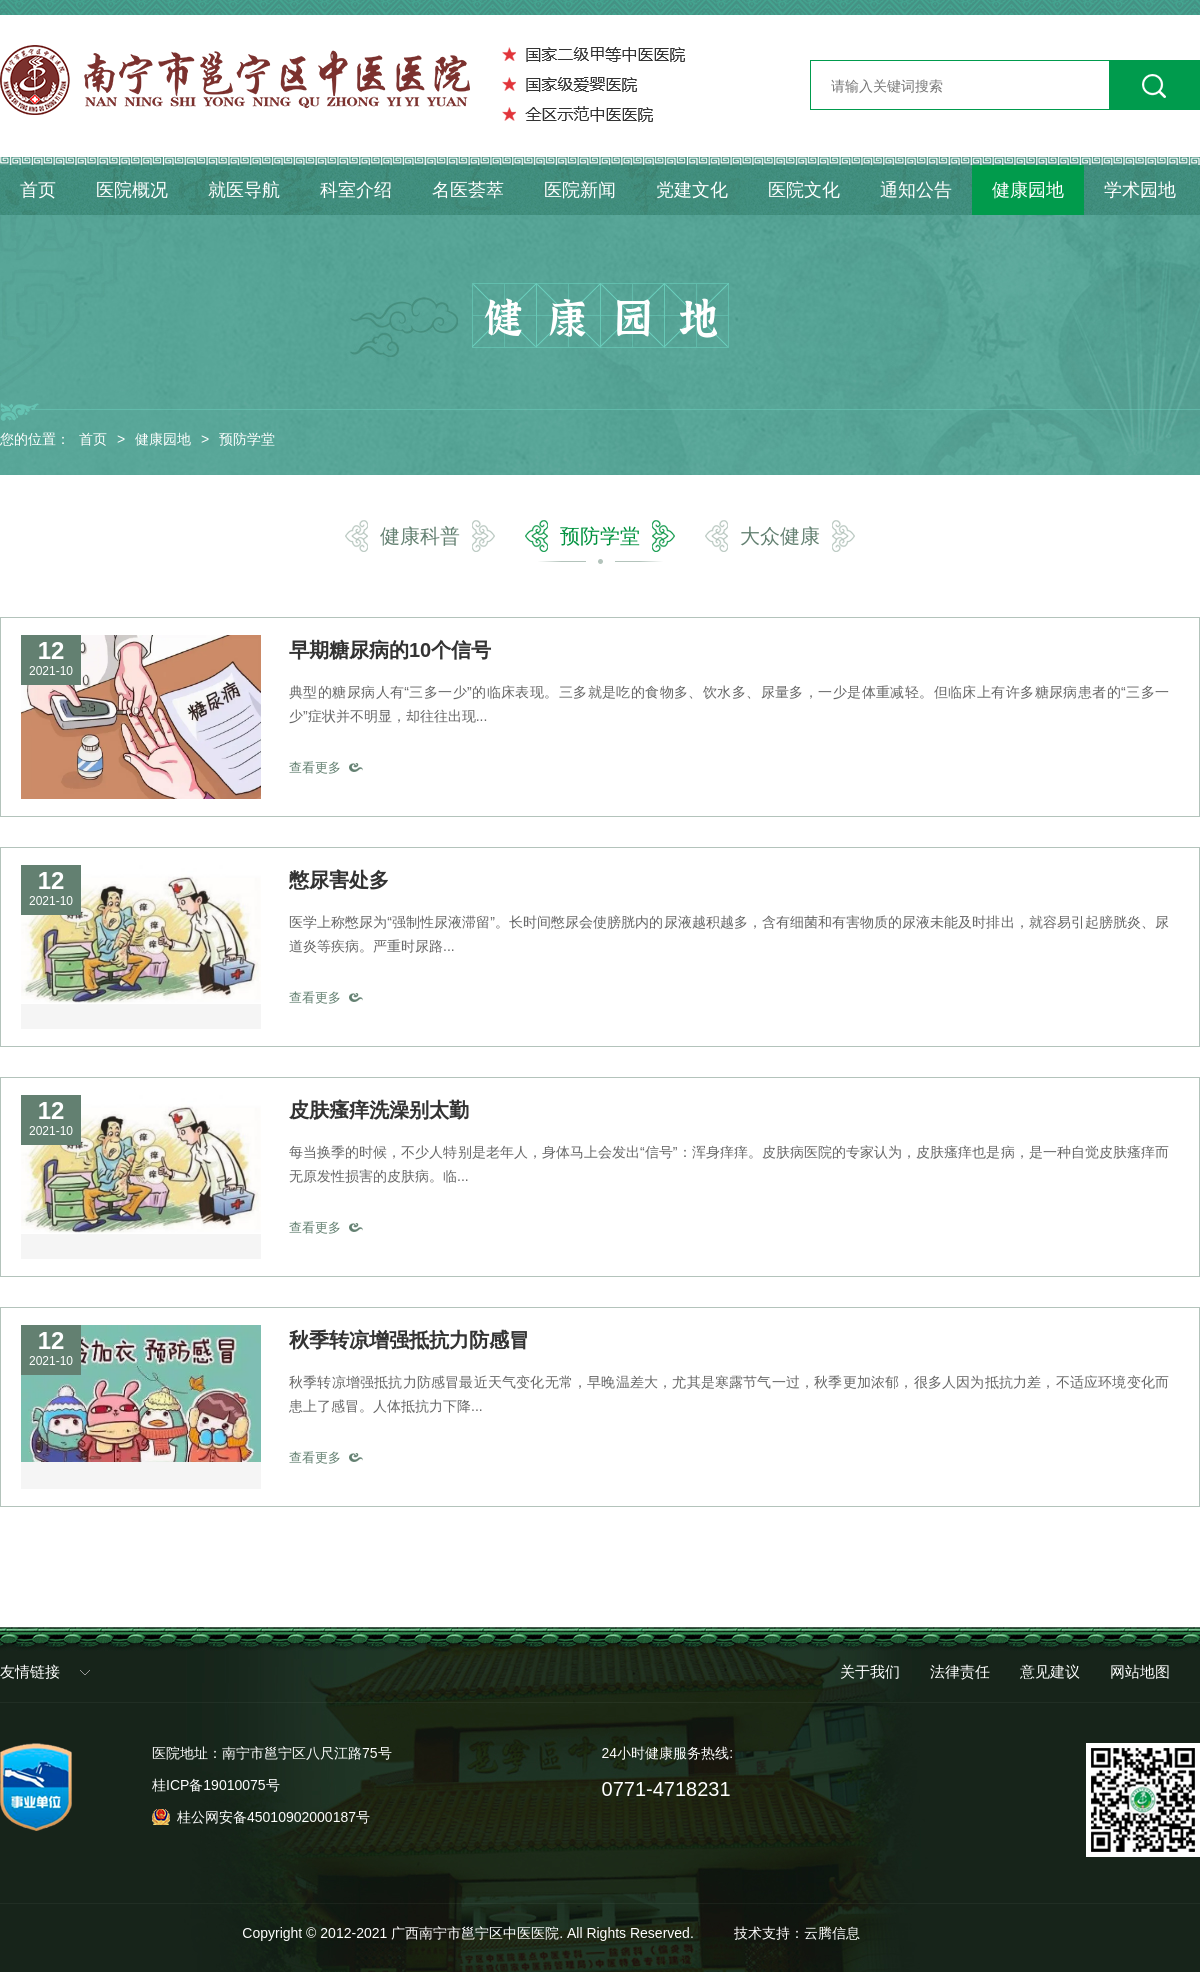 The image size is (1200, 1972). Describe the element at coordinates (216, 1785) in the screenshot. I see `桂ICP备19010075号` at that location.